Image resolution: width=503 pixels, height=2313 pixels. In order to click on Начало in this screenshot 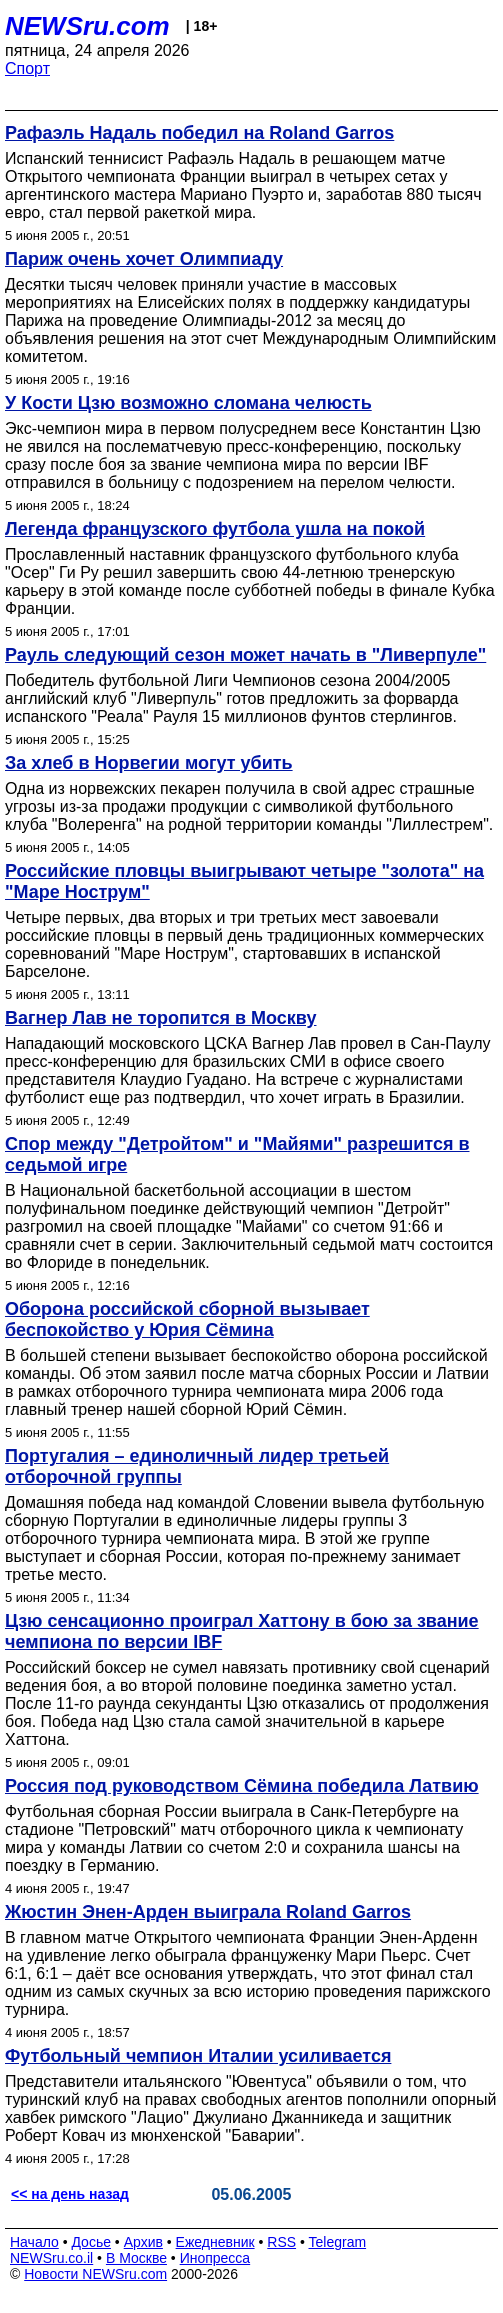, I will do `click(34, 2242)`.